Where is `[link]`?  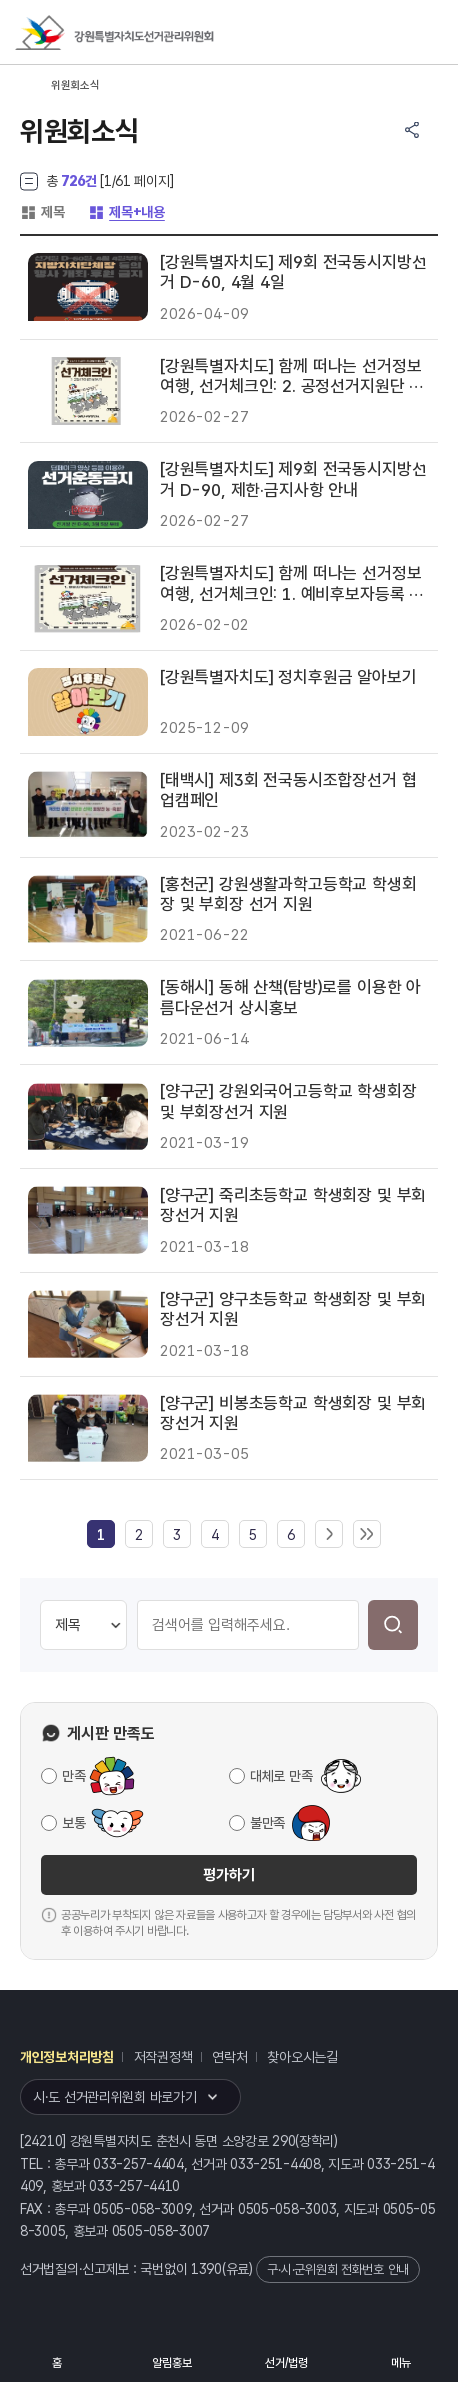
[link] is located at coordinates (101, 1535).